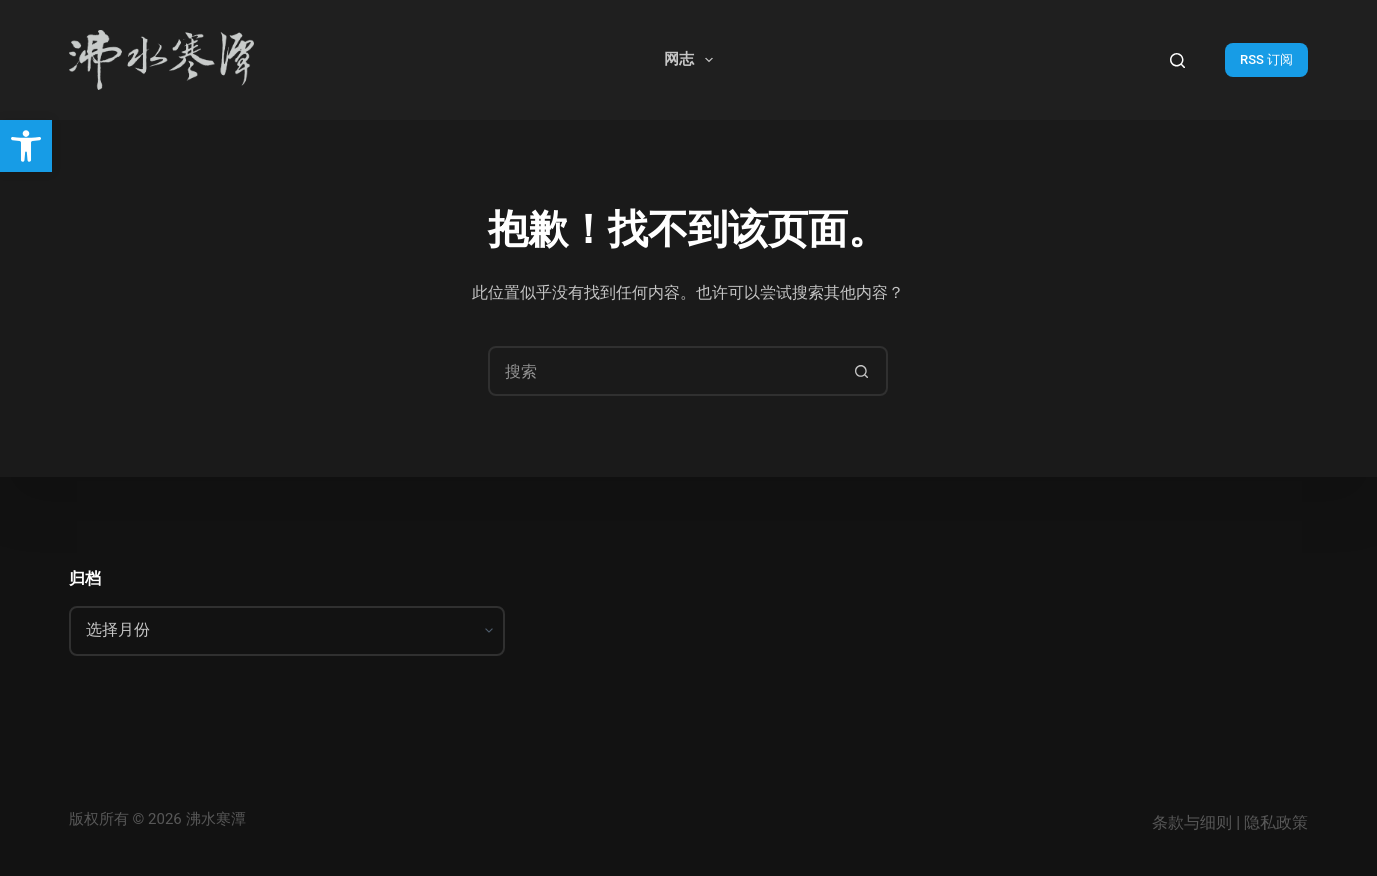  Describe the element at coordinates (1266, 59) in the screenshot. I see `RSS 订阅` at that location.